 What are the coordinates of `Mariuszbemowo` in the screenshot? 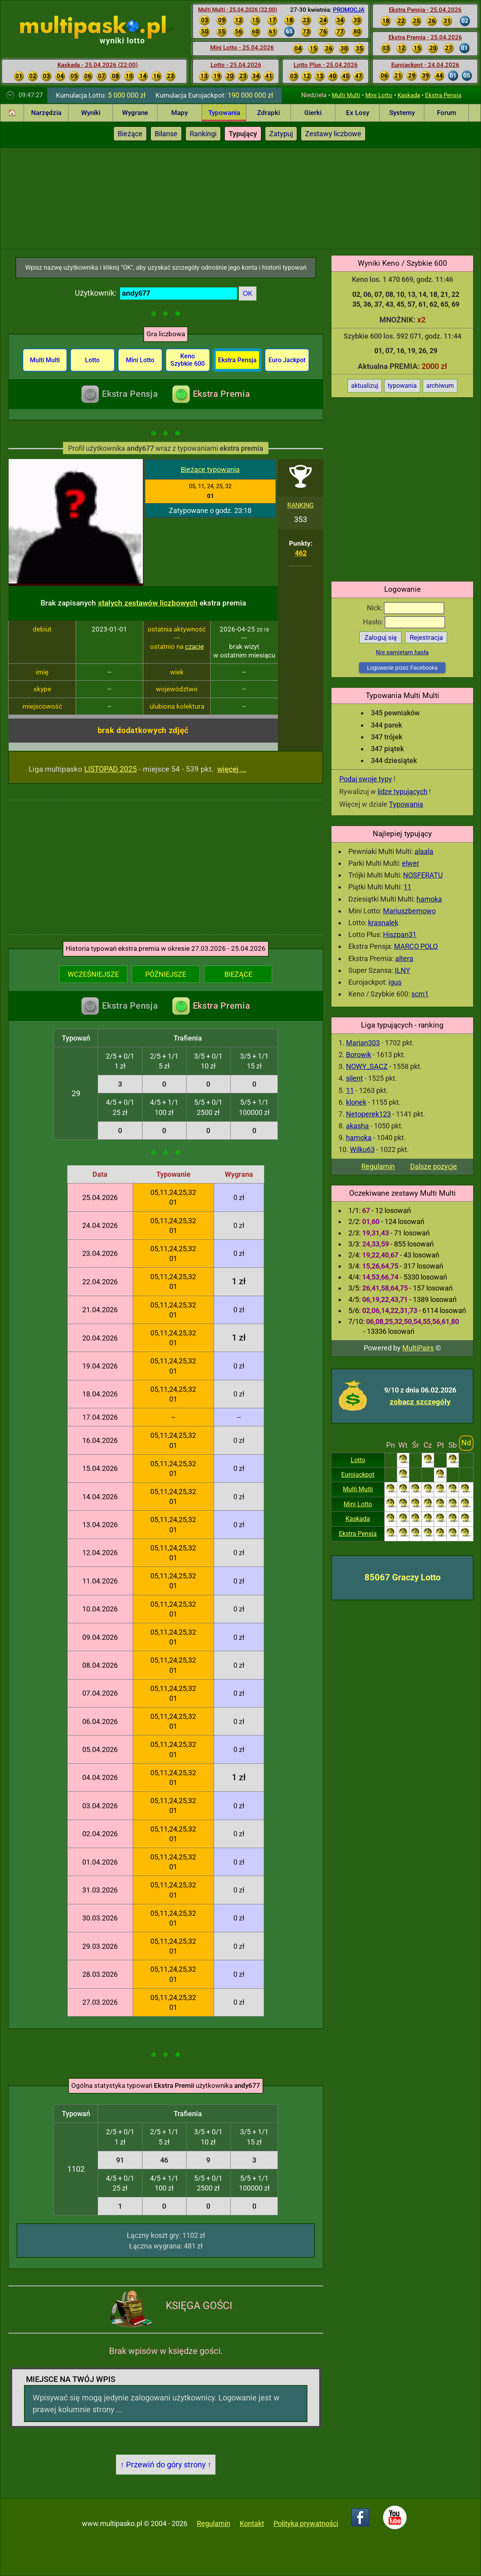 It's located at (409, 911).